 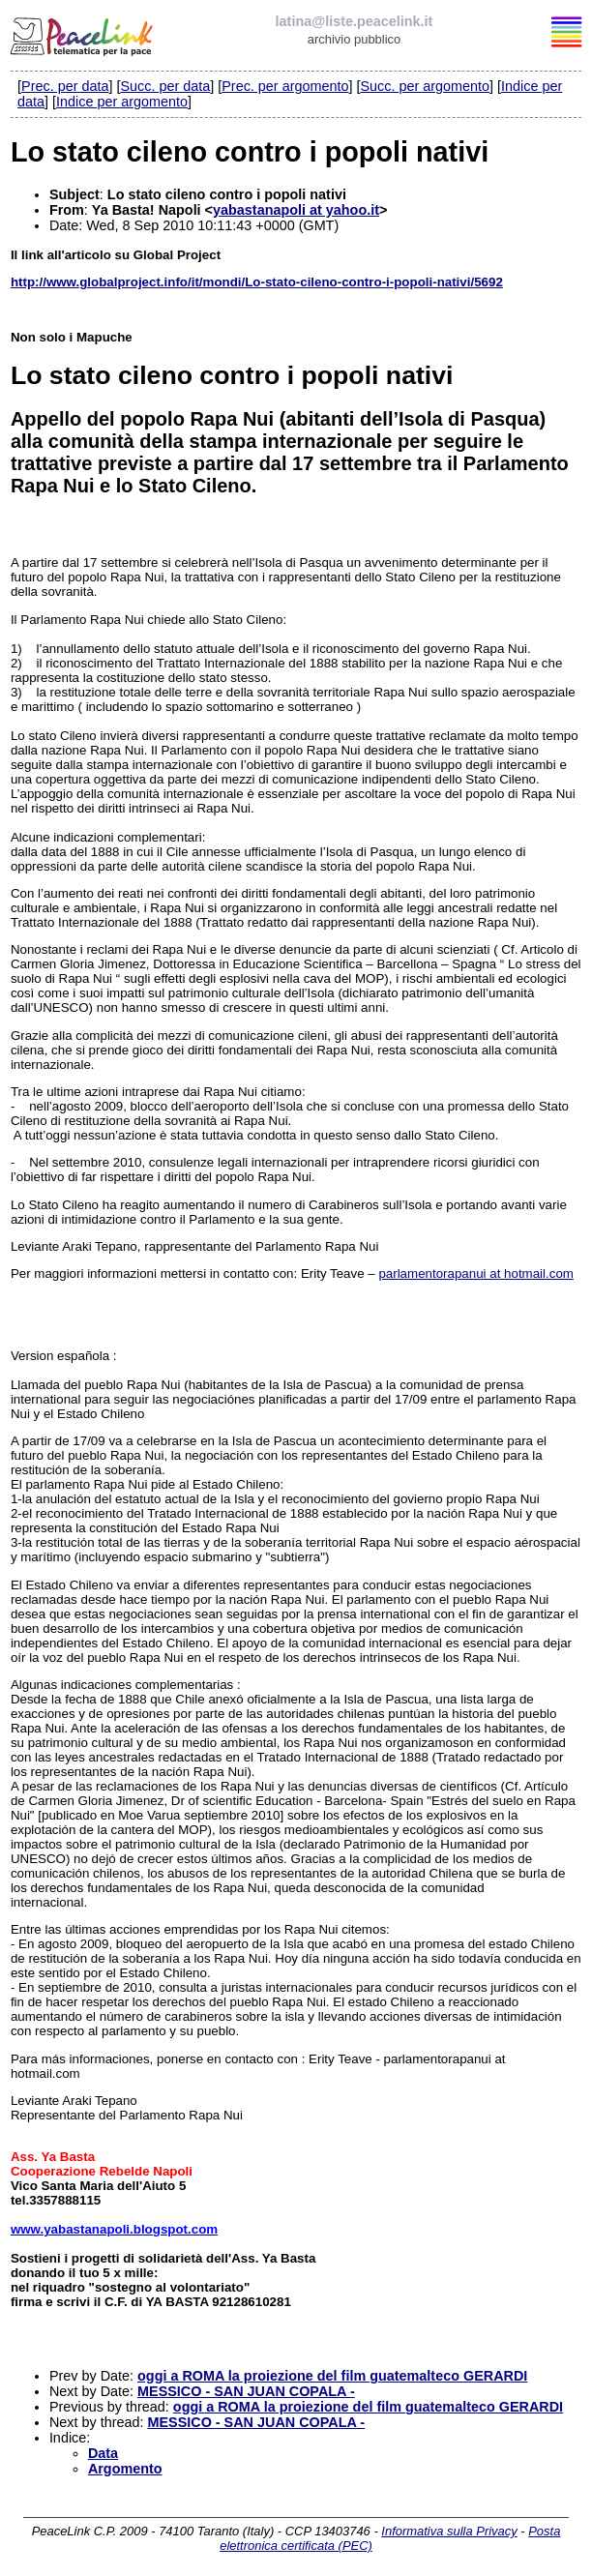 I want to click on Succ. per argomento, so click(x=424, y=86).